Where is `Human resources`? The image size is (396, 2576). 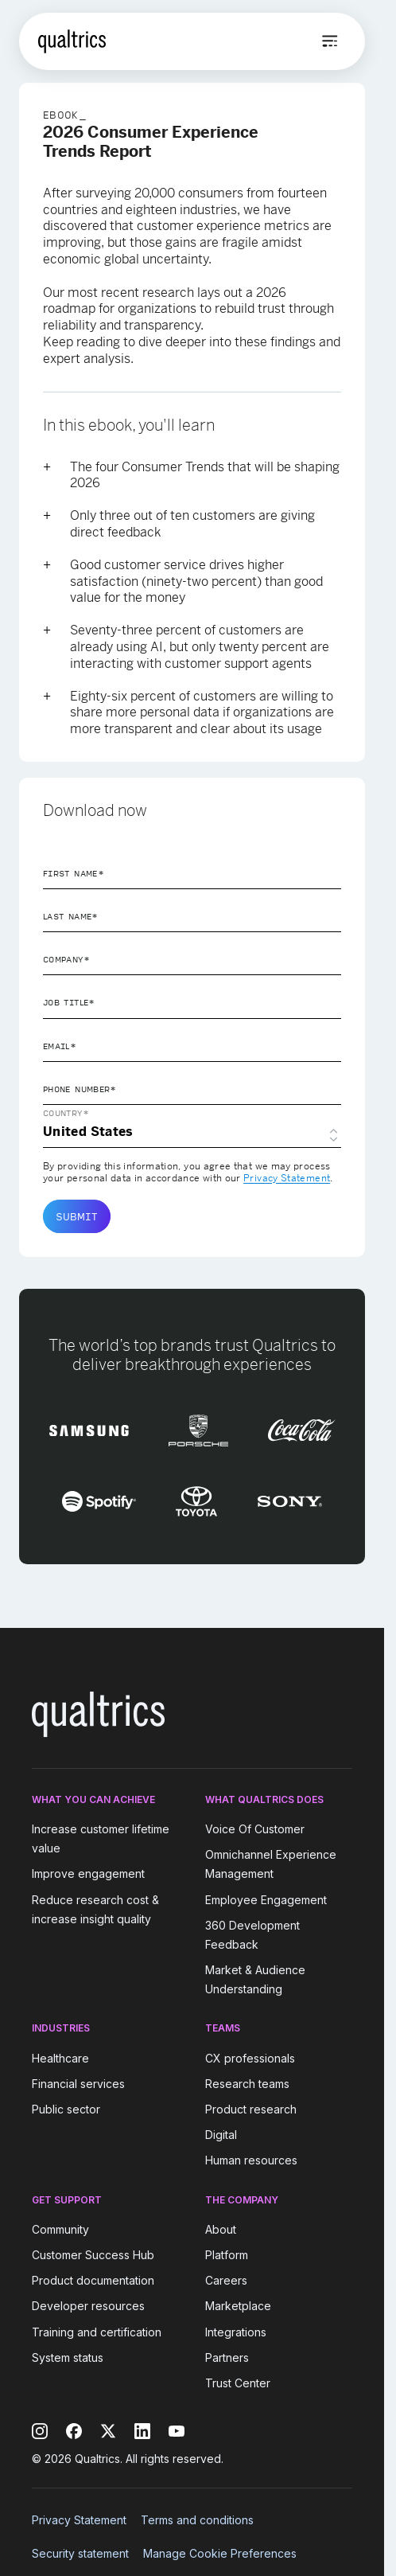
Human resources is located at coordinates (251, 2161).